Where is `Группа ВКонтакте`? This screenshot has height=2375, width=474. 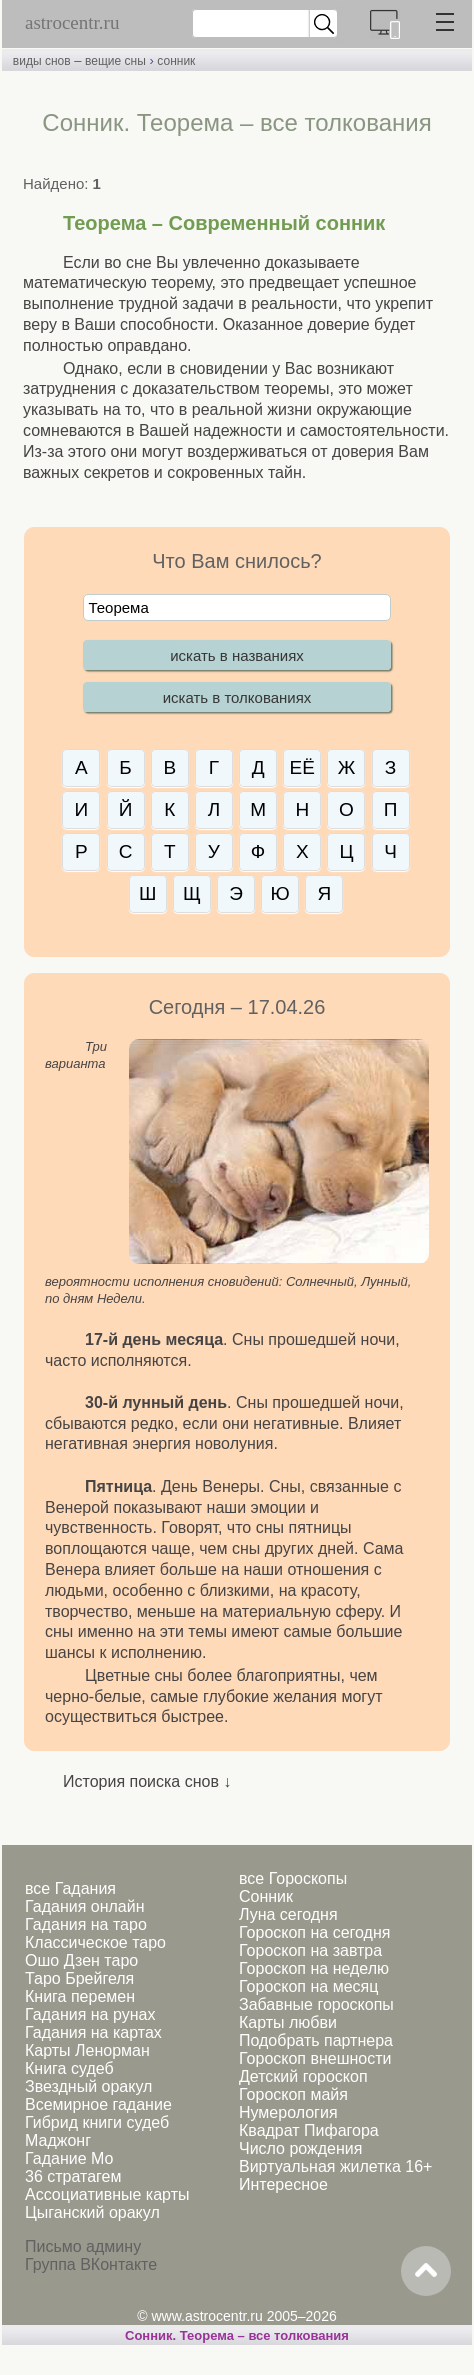
Группа ВКонтакте is located at coordinates (91, 2264).